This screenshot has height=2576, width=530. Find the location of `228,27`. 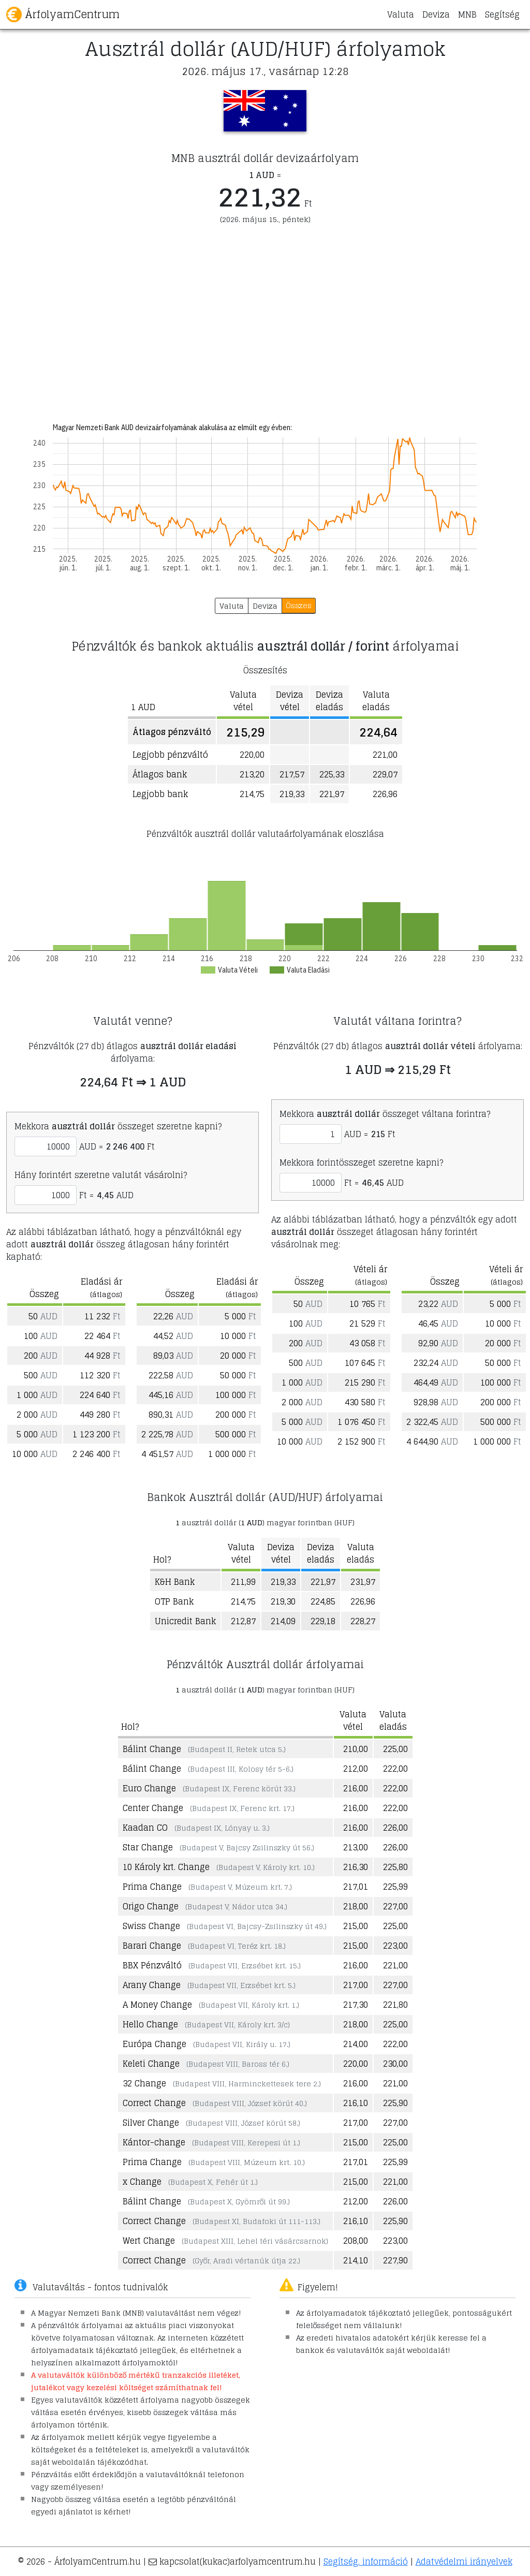

228,27 is located at coordinates (362, 1621).